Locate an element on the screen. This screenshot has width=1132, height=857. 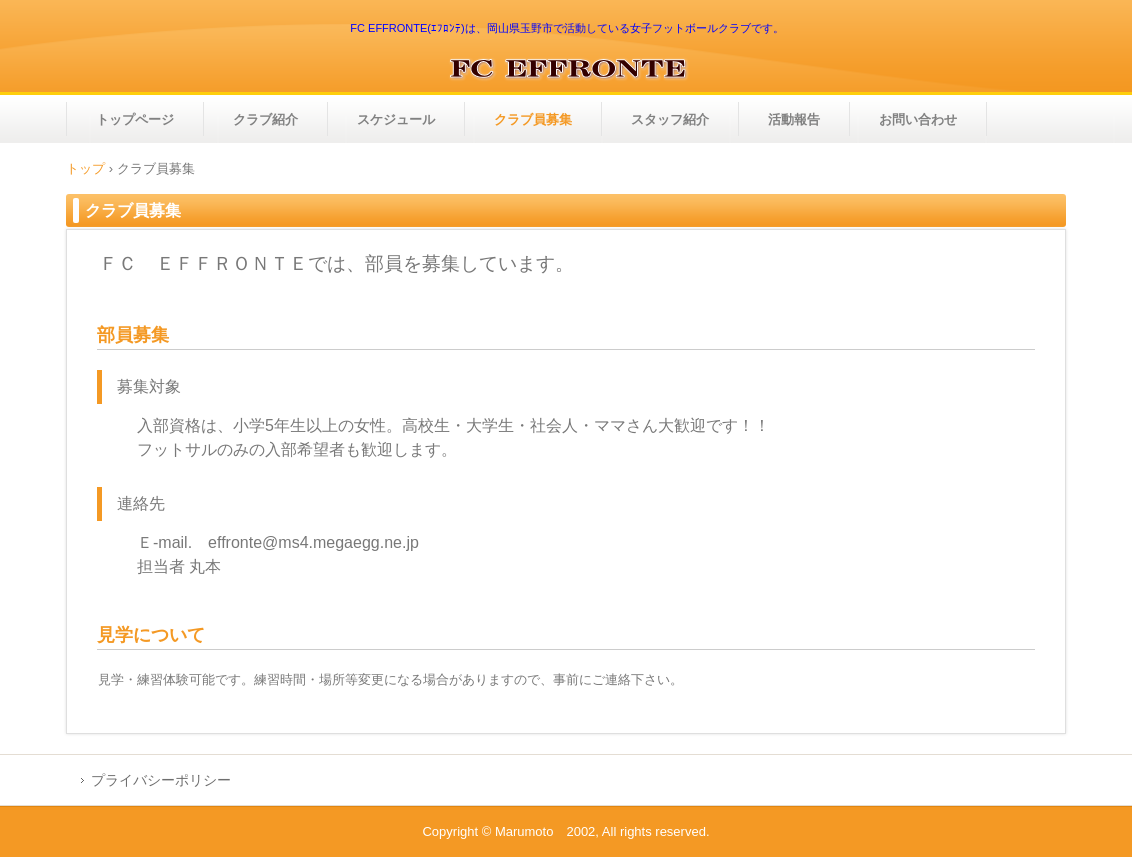
クラブ紹介 is located at coordinates (265, 119).